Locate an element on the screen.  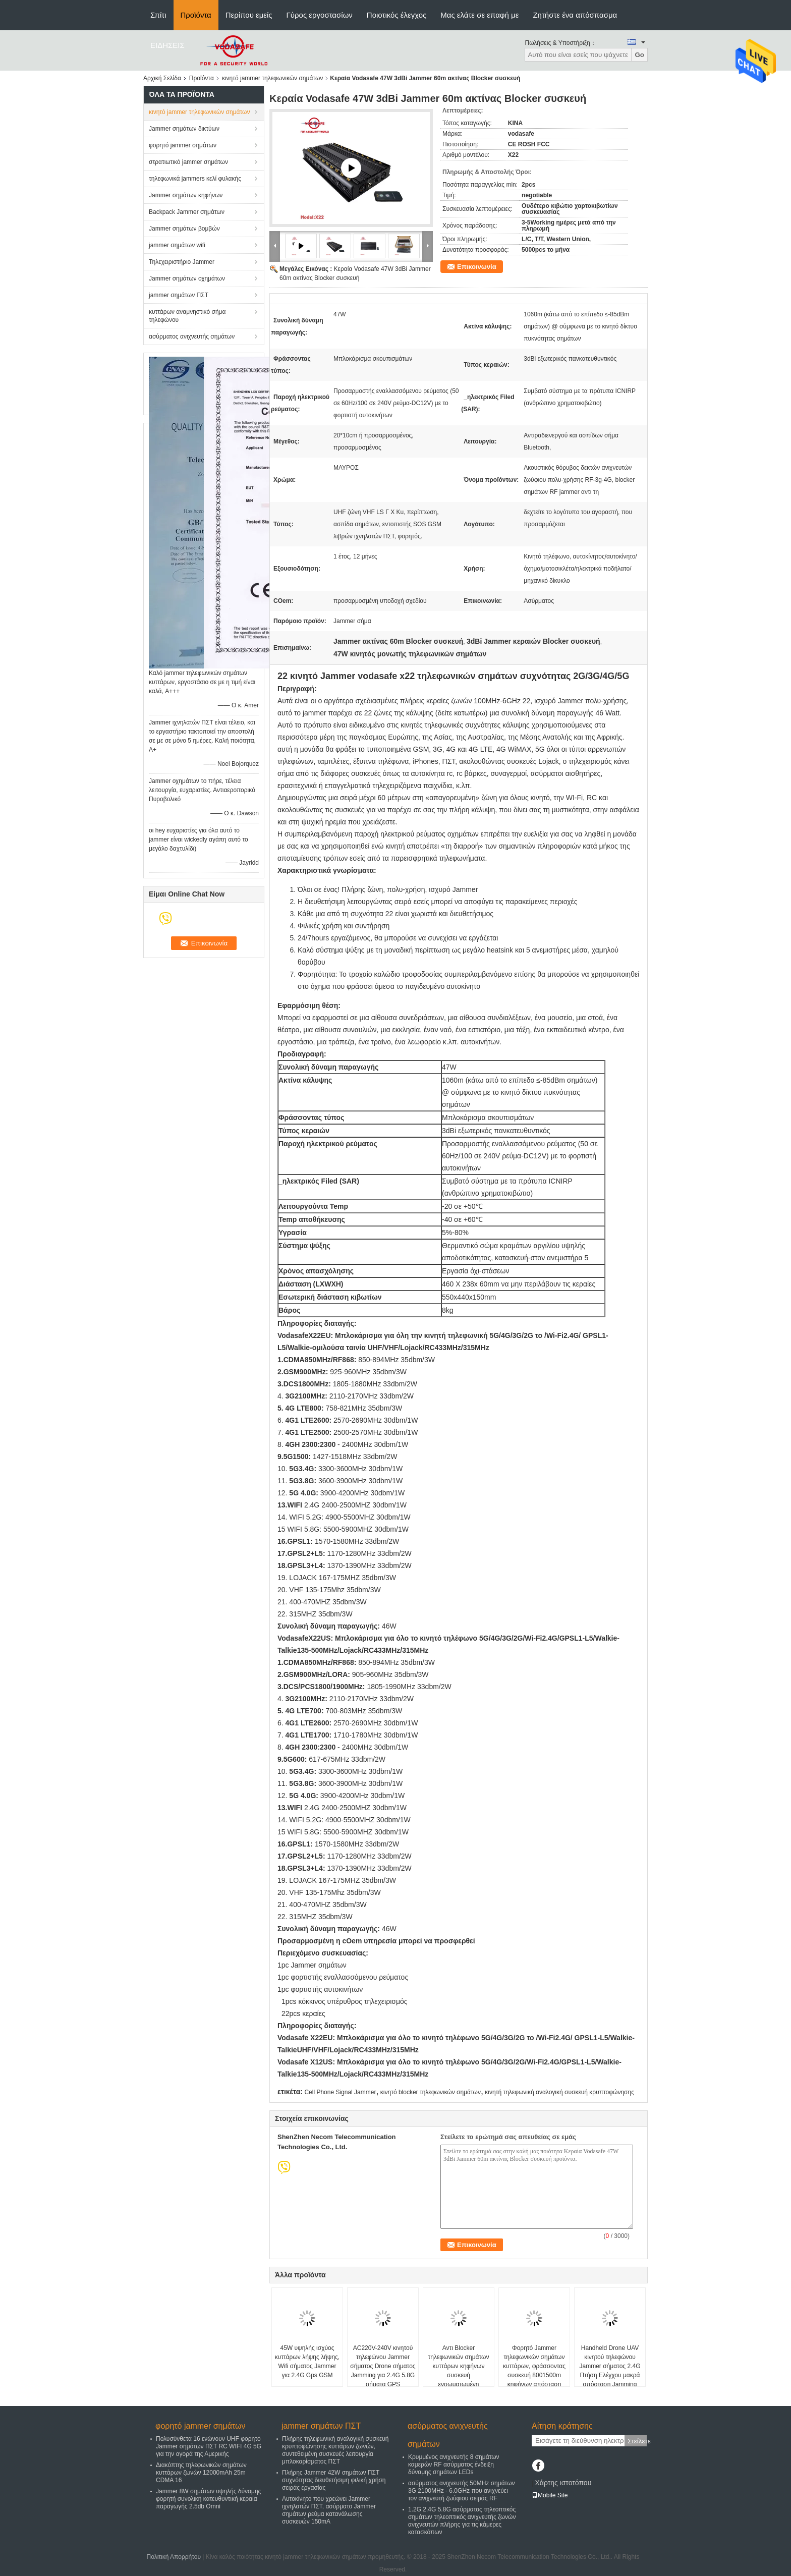
ασύρματος ανιχνευτής 50MHz σημάτων 3G 2100MHz - 6.0GHz που ανιχνεύει τον ανιχνευτή ζωύφιου σειράς RF is located at coordinates (461, 2491).